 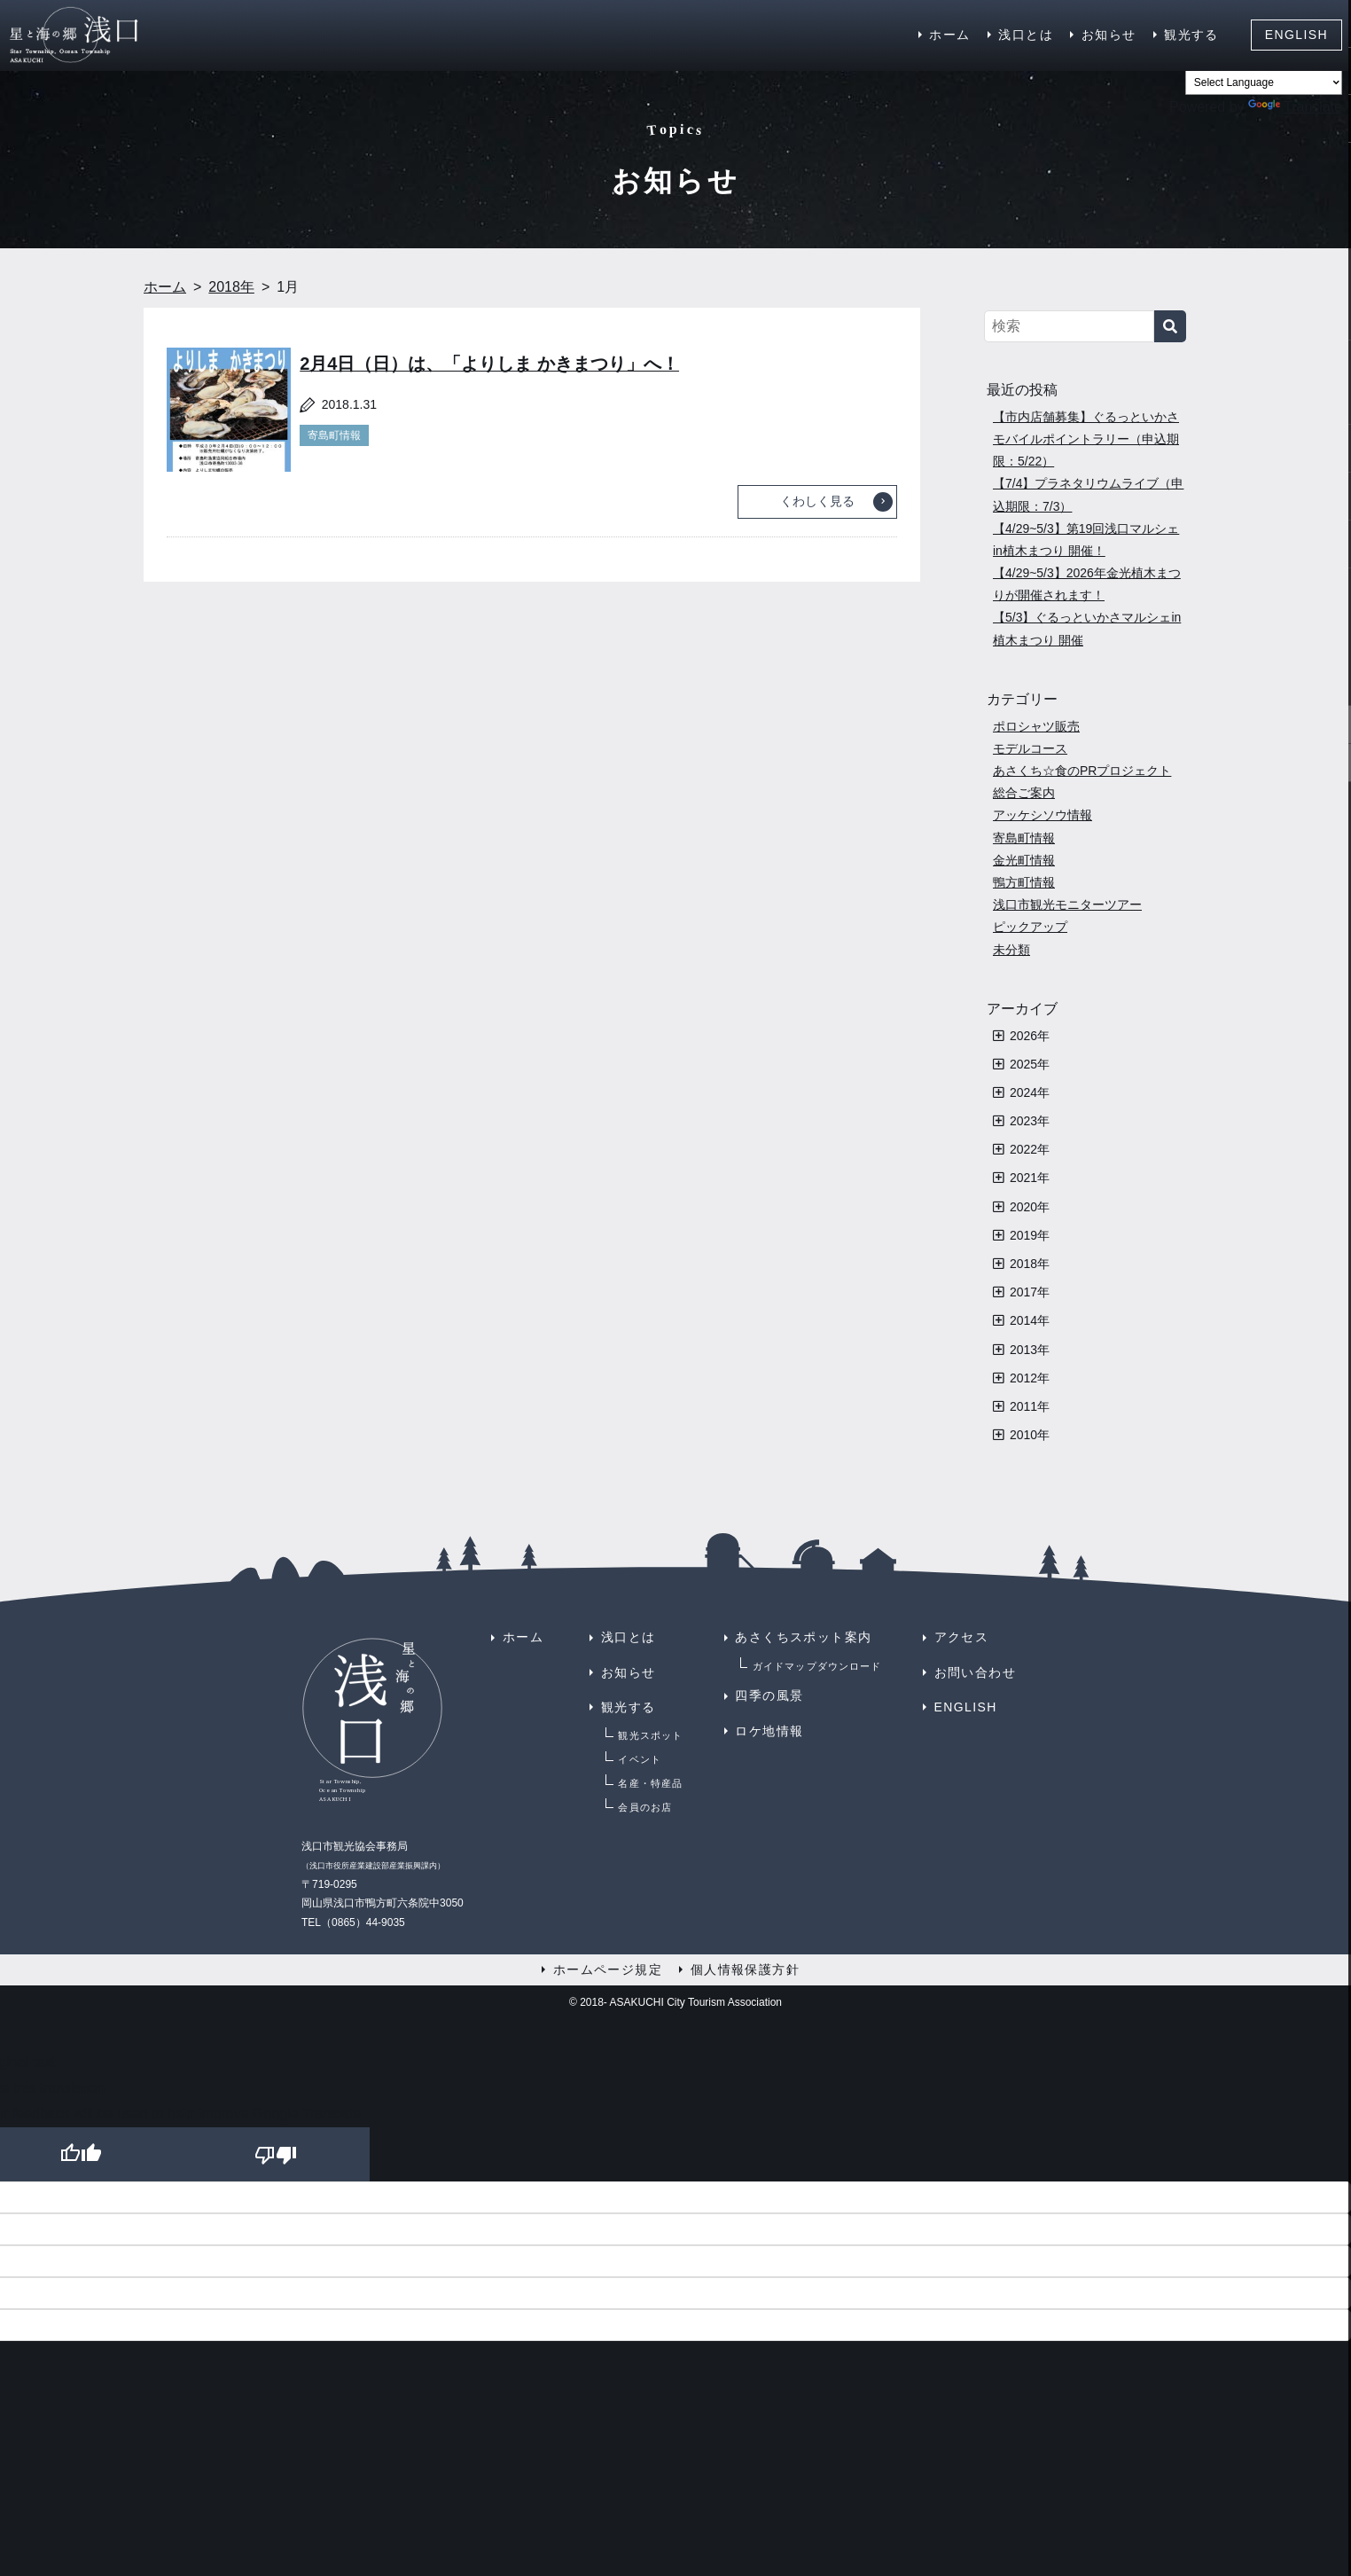 What do you see at coordinates (1030, 748) in the screenshot?
I see `モデルコース` at bounding box center [1030, 748].